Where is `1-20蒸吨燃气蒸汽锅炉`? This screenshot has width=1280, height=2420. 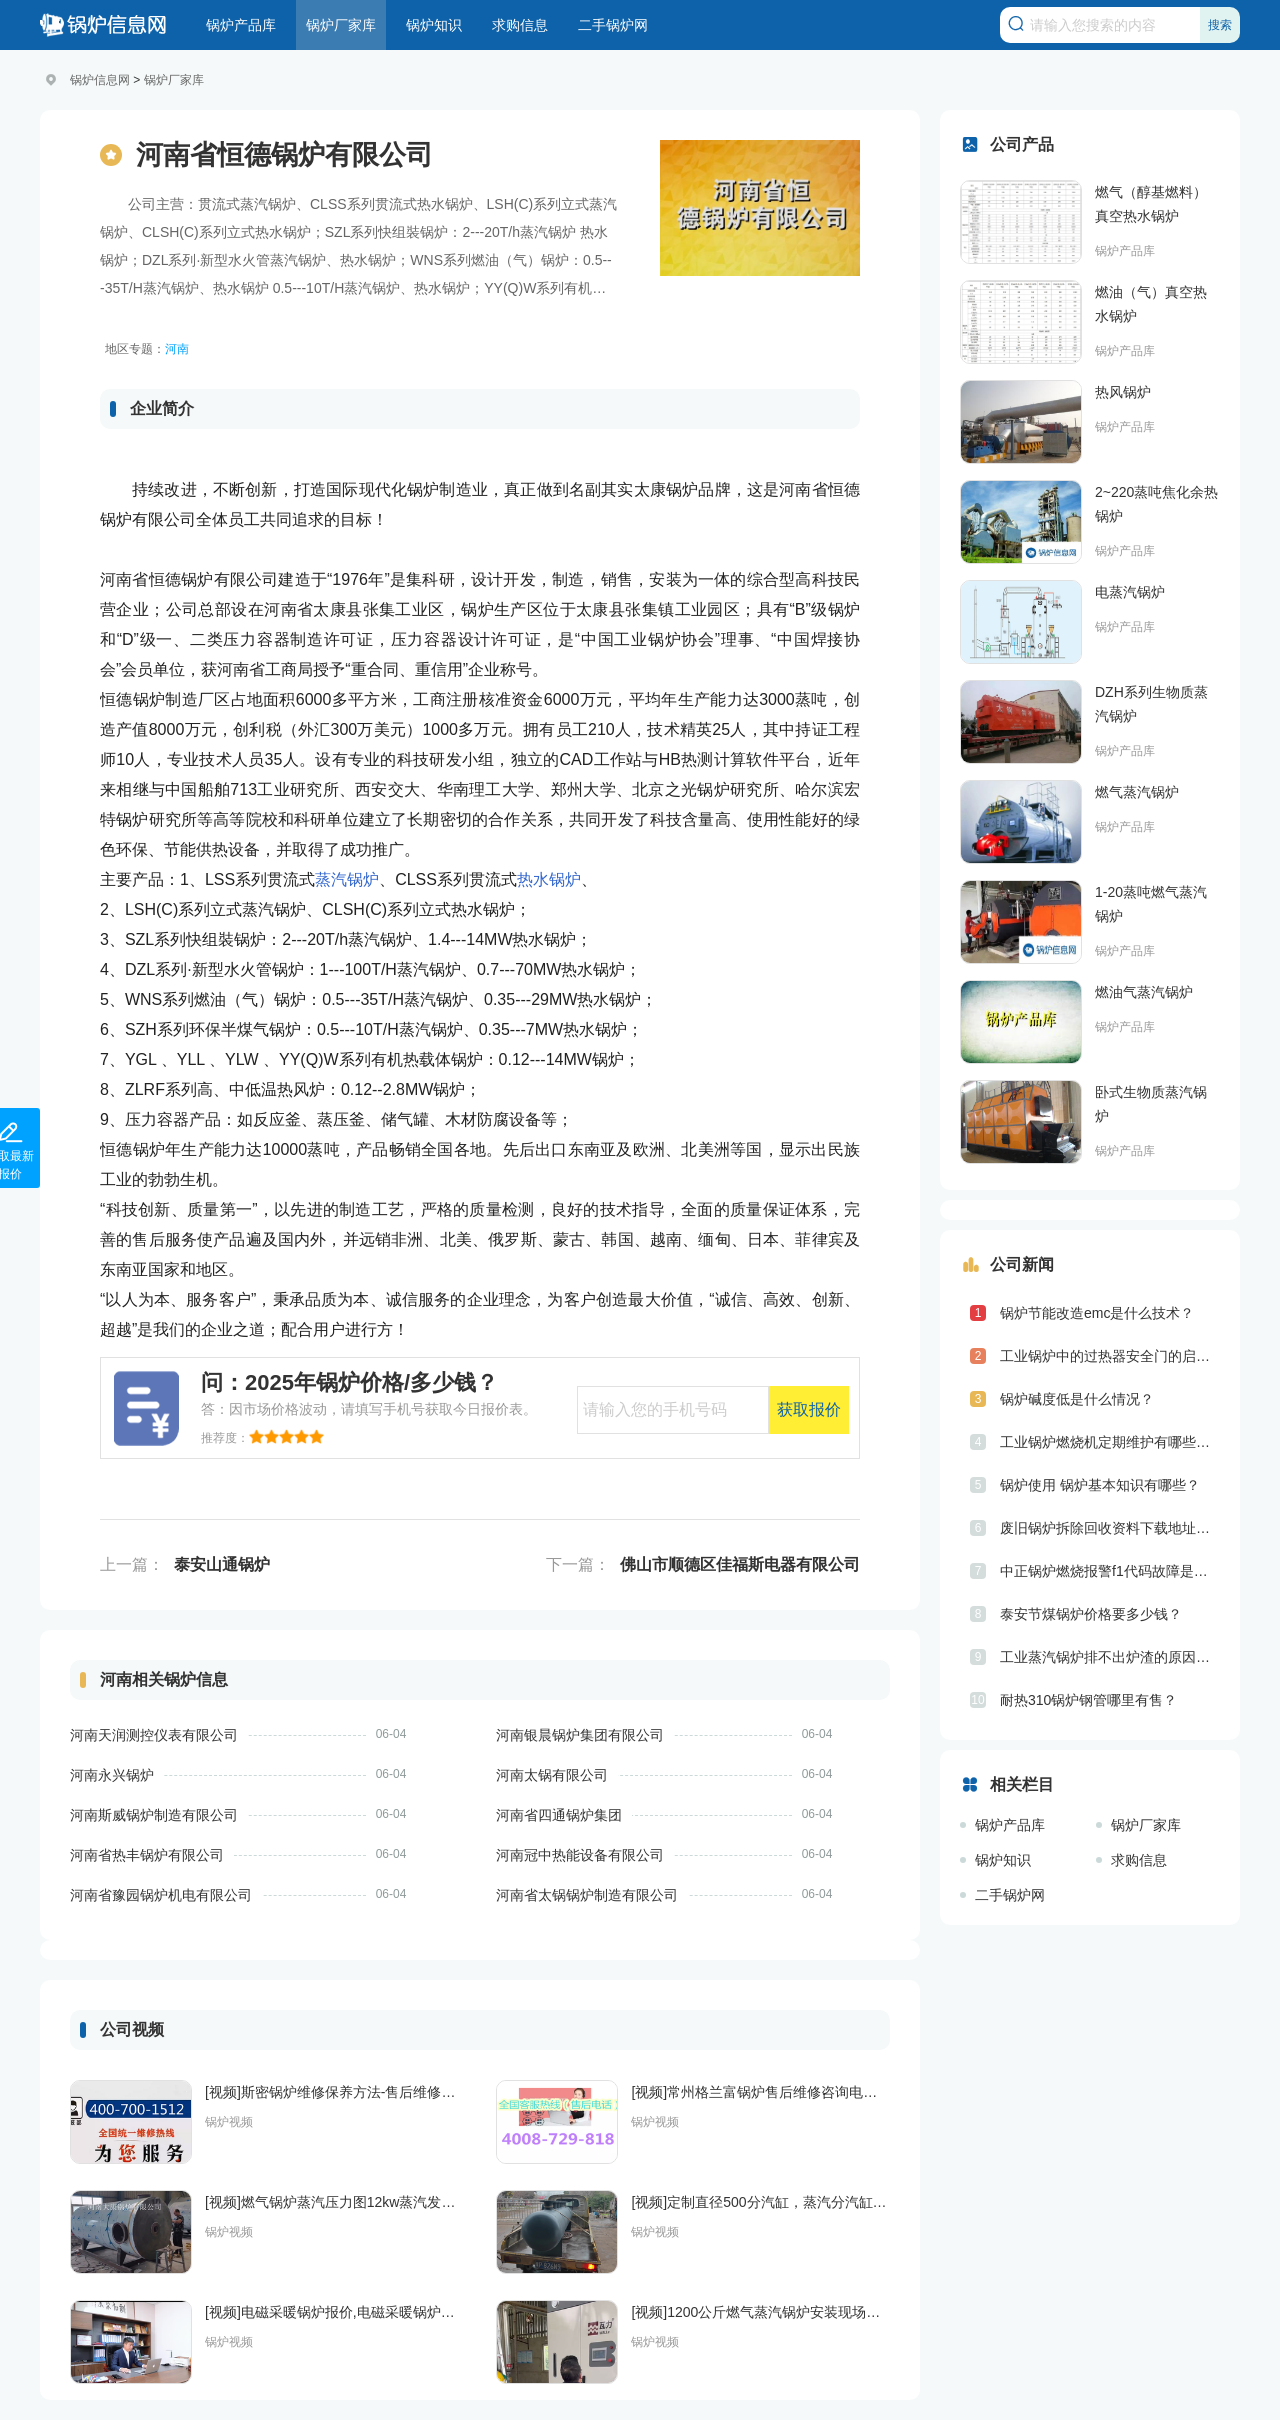
1-20蒸吨燃气蒸汽锅炉 is located at coordinates (1151, 904).